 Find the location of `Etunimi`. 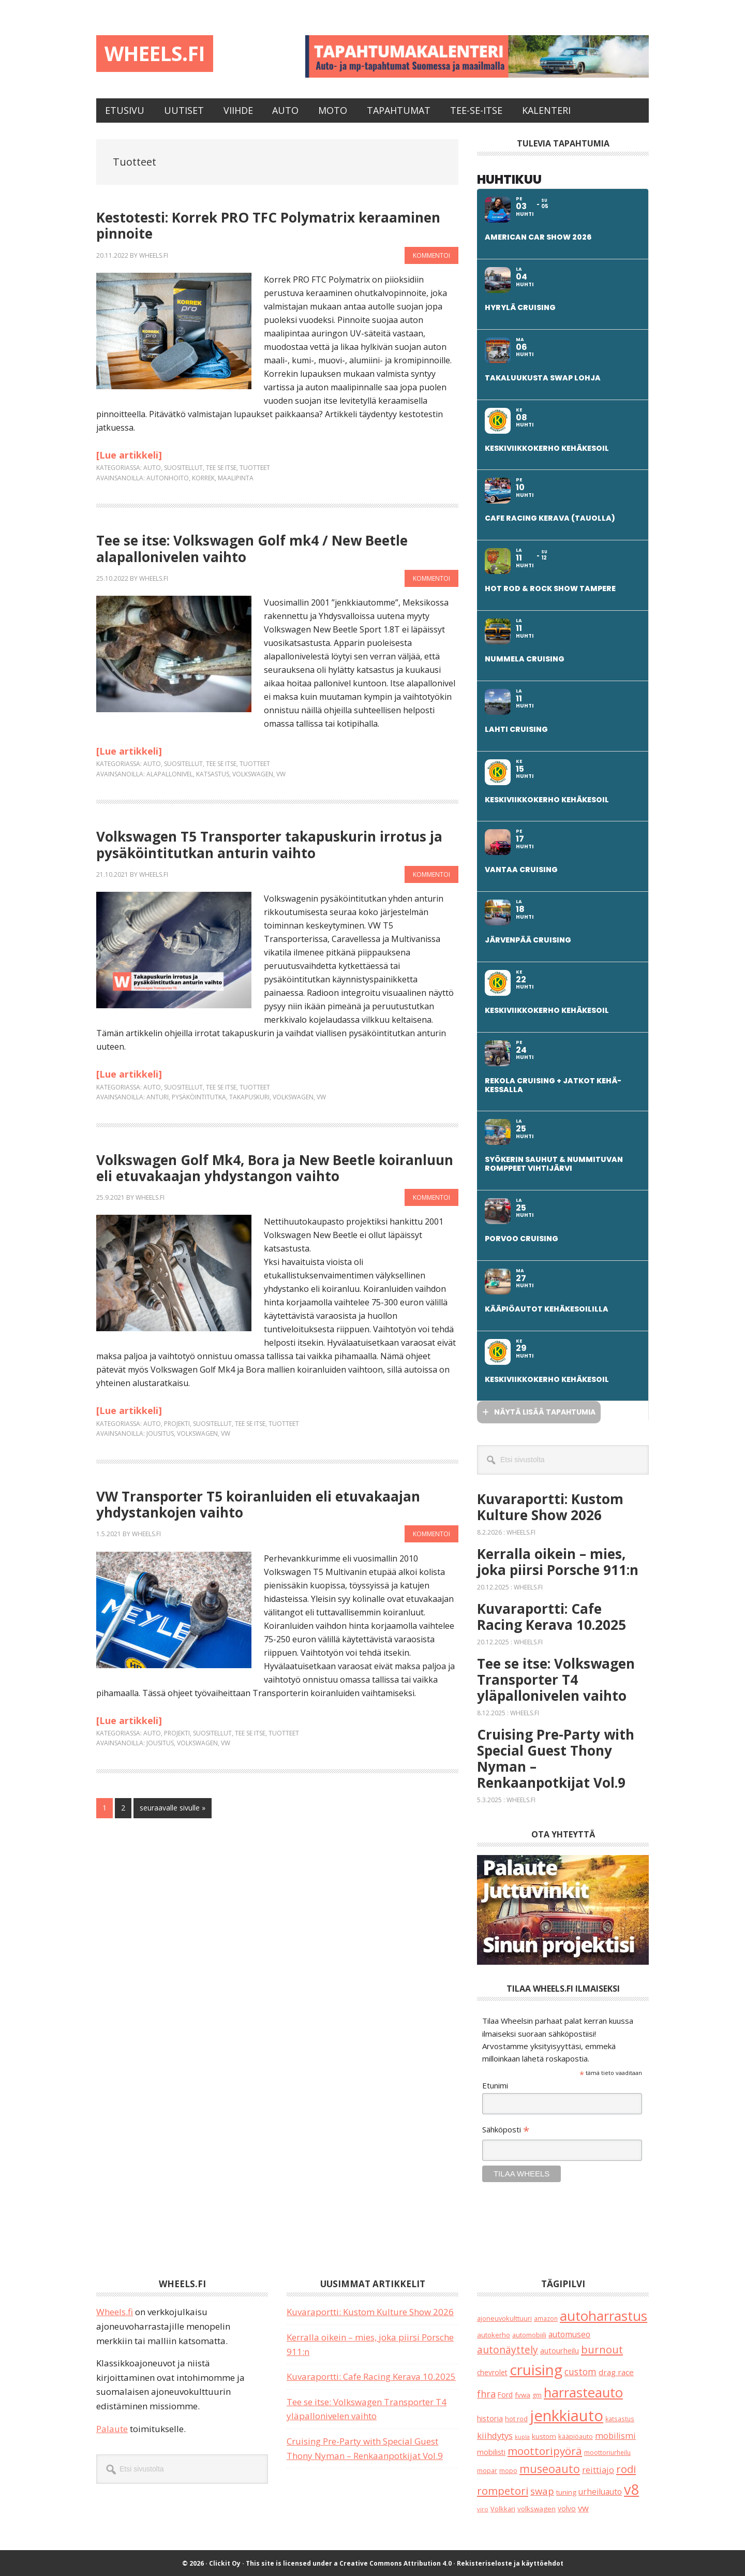

Etunimi is located at coordinates (495, 2084).